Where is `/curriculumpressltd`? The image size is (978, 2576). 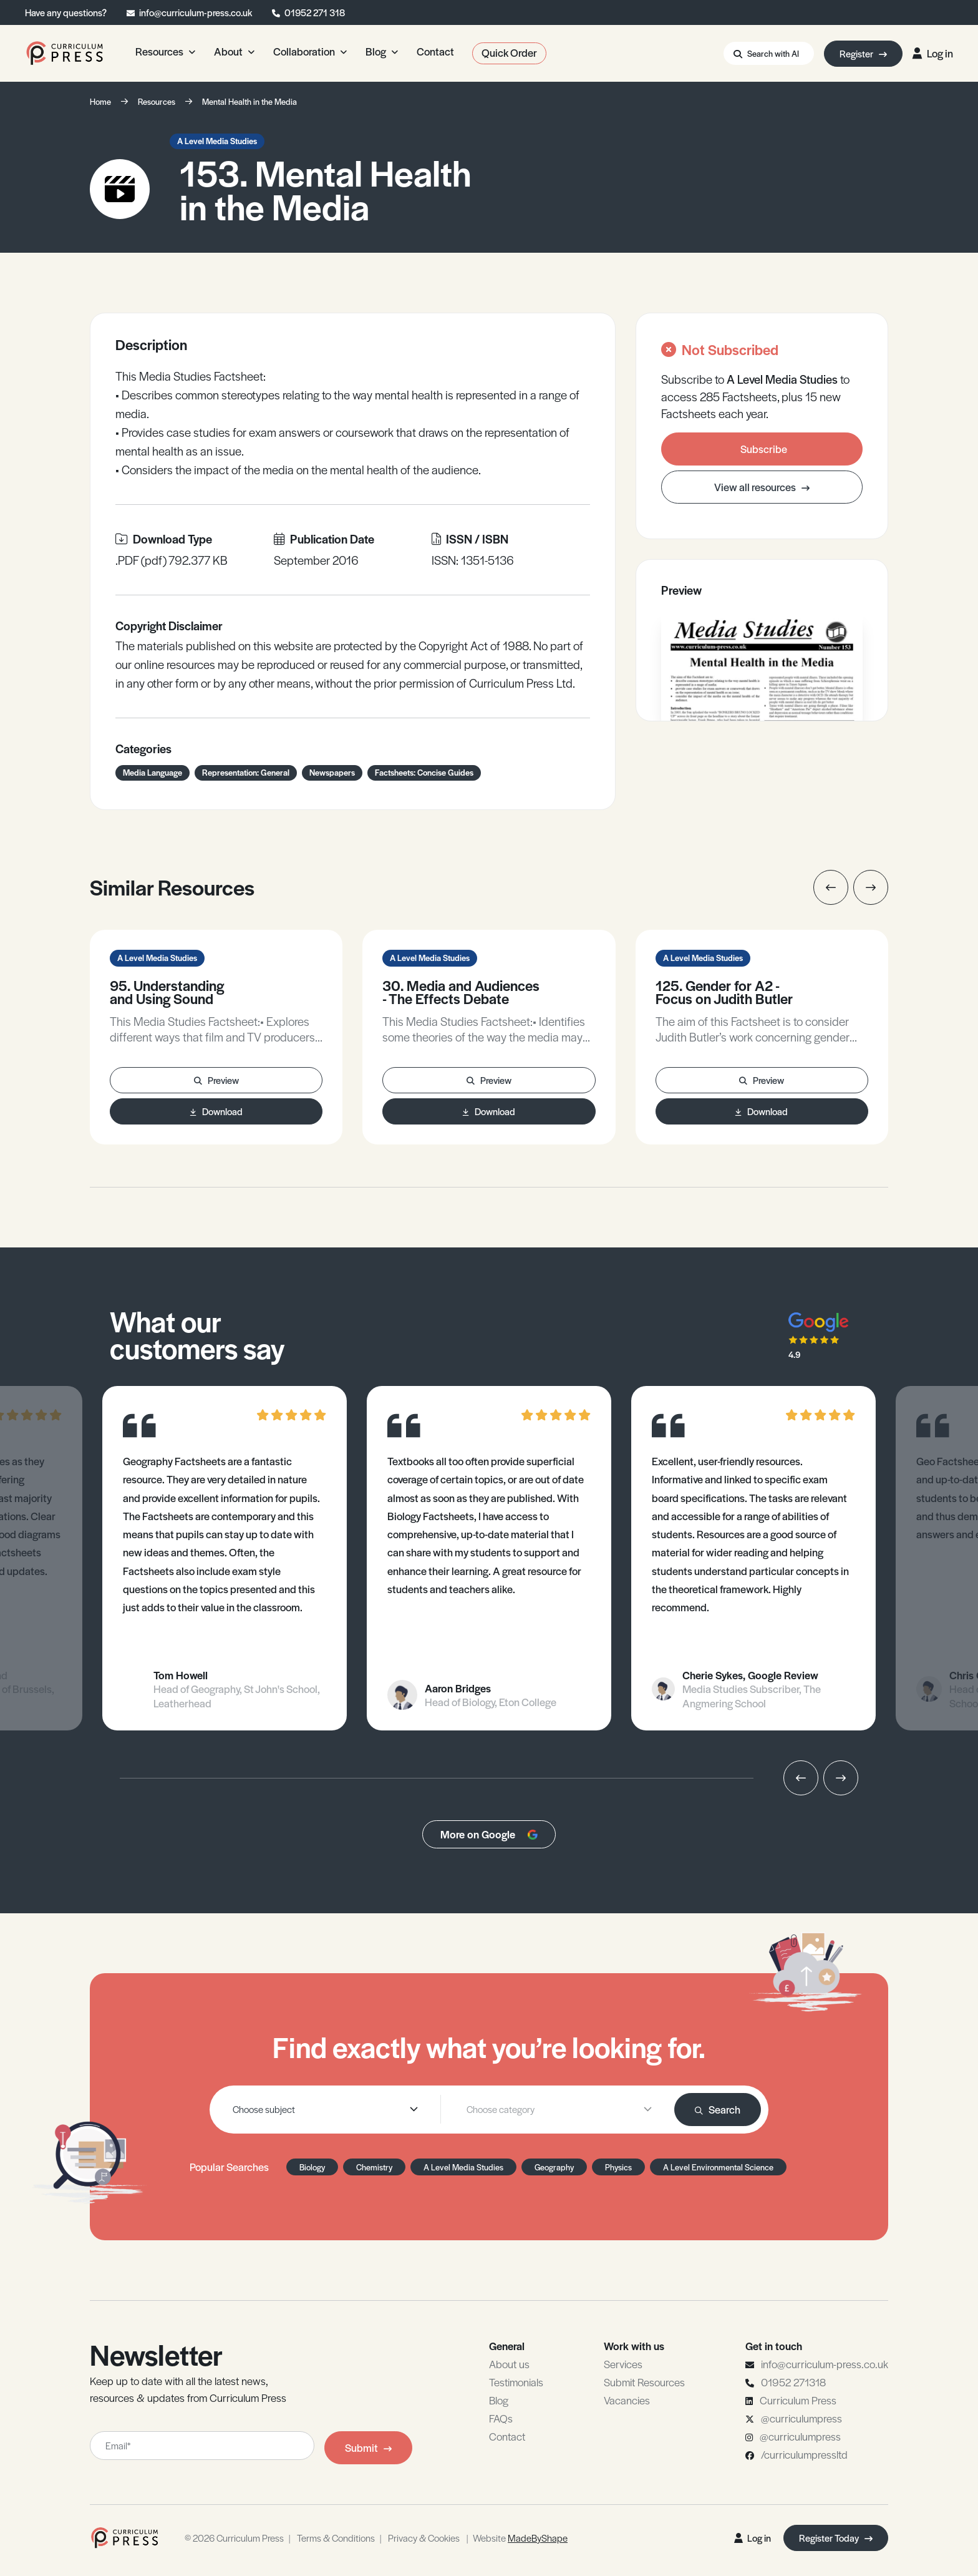 /curriculumpressltd is located at coordinates (804, 2454).